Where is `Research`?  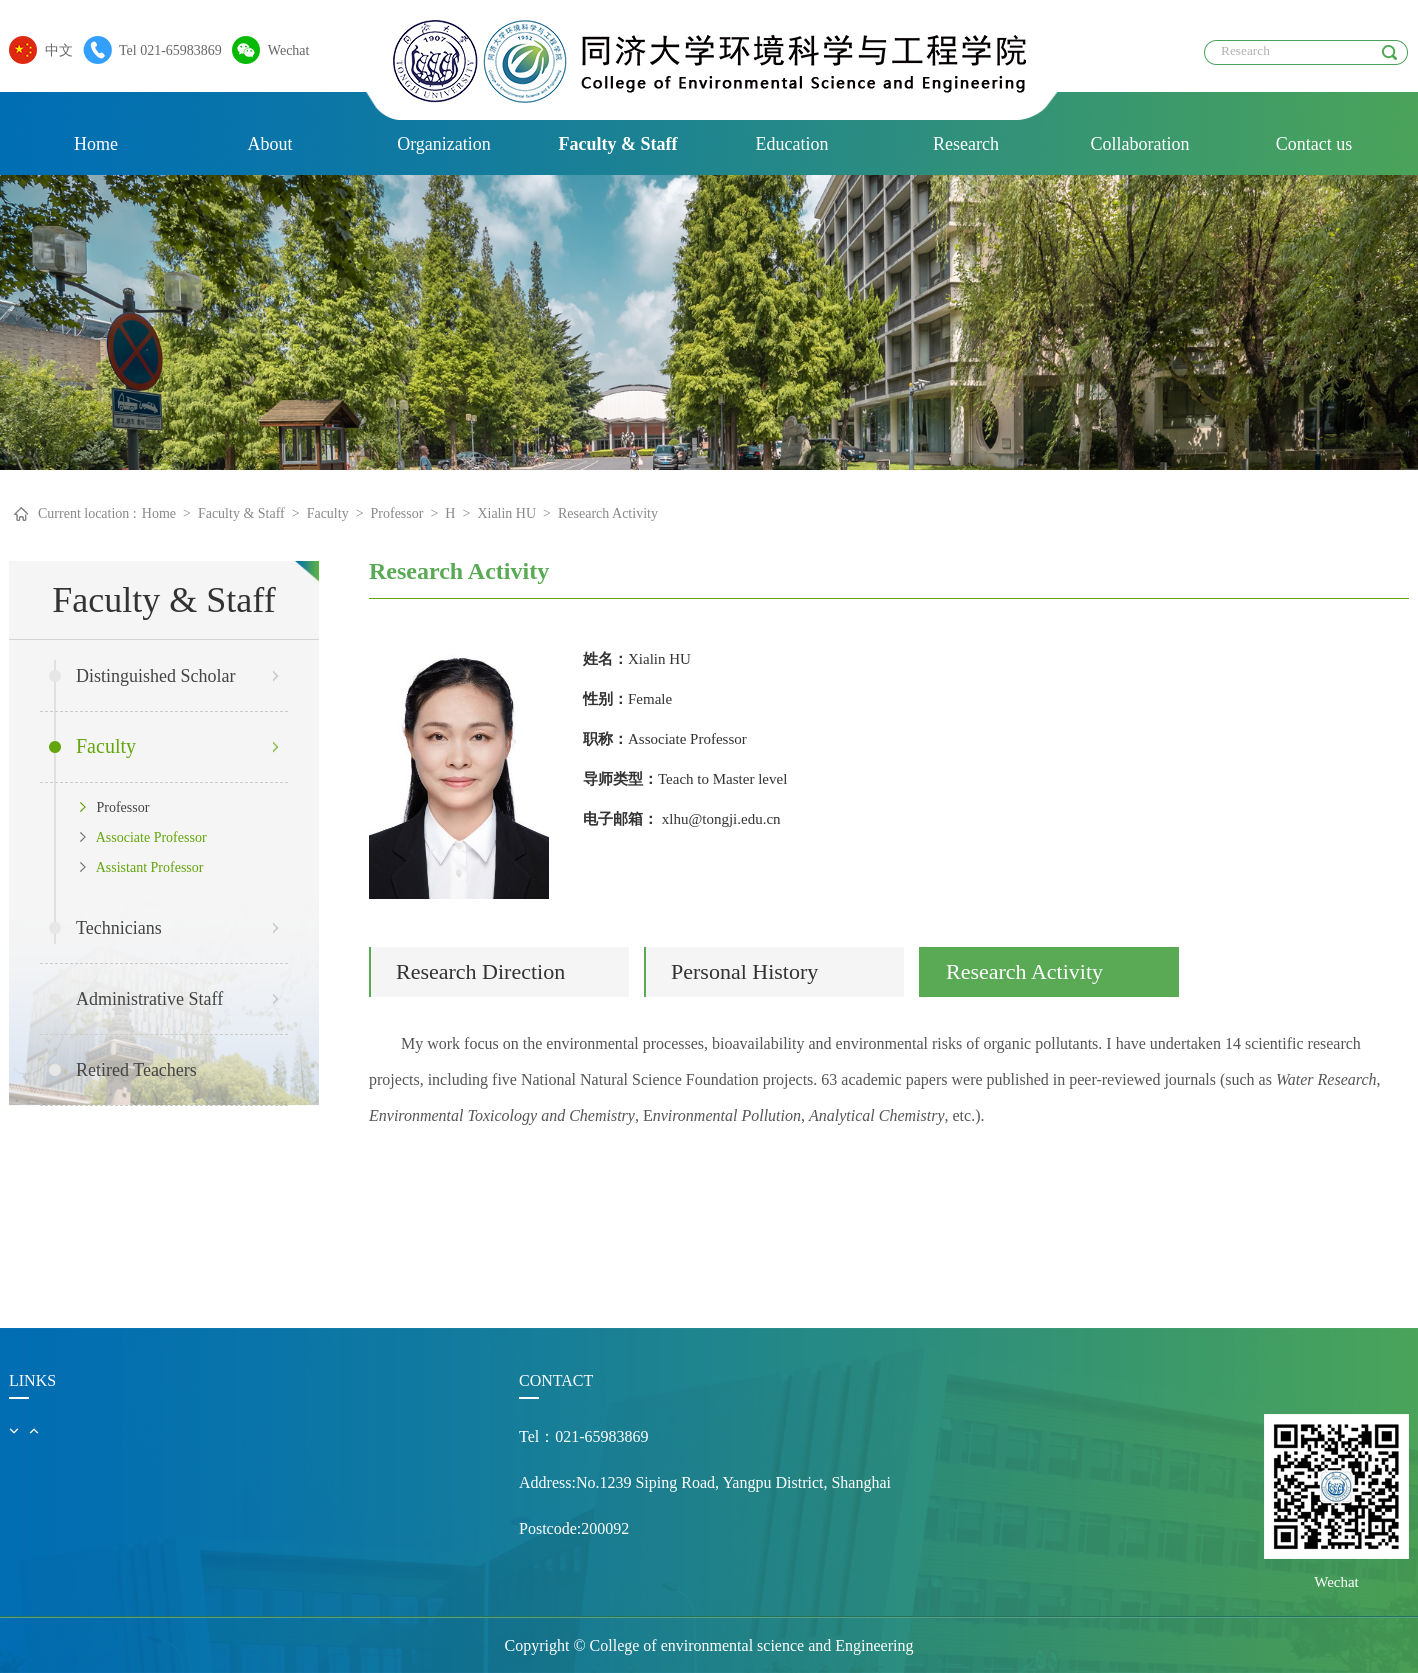 Research is located at coordinates (966, 144).